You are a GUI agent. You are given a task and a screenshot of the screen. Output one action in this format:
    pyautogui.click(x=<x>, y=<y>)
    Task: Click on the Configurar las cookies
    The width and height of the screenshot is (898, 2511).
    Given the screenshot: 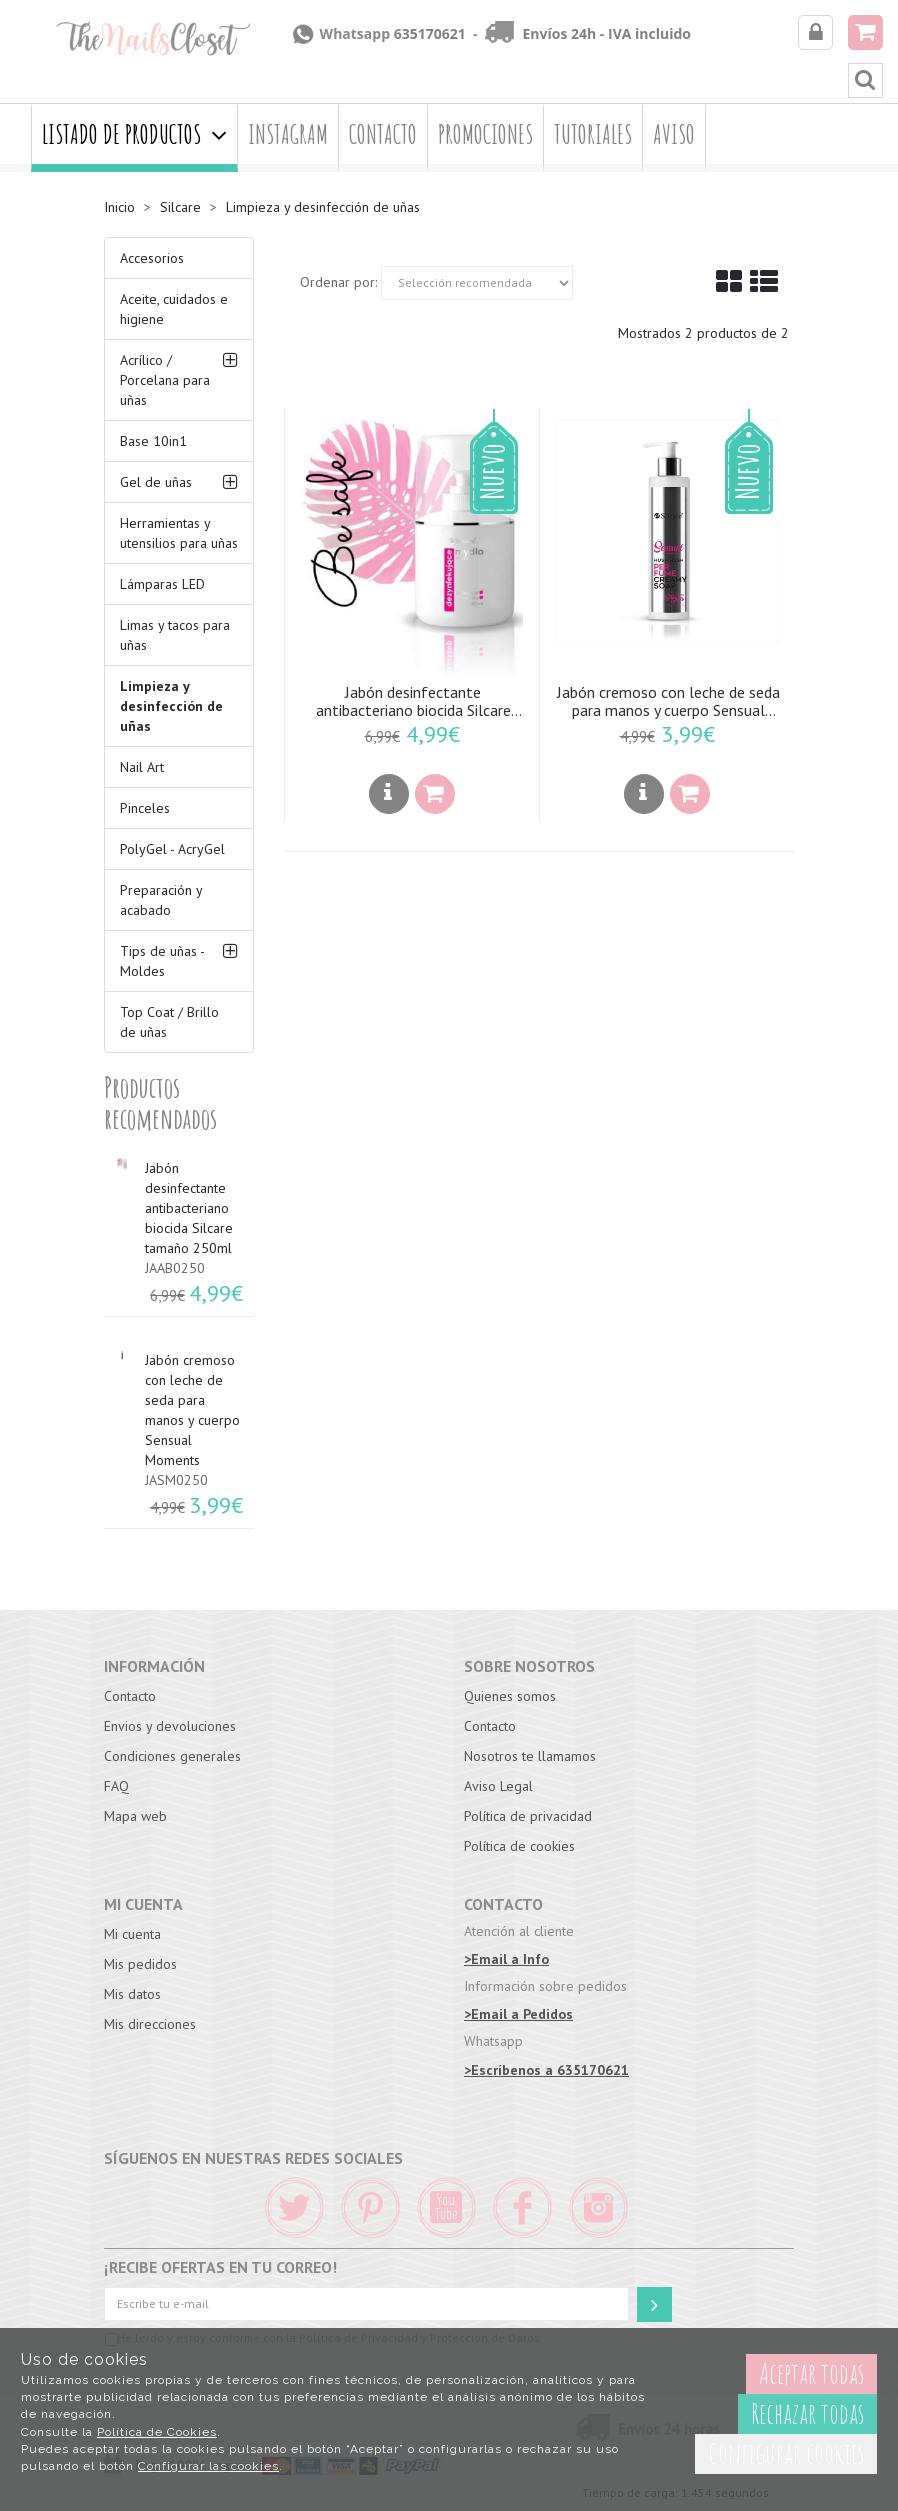 What is the action you would take?
    pyautogui.click(x=208, y=2466)
    